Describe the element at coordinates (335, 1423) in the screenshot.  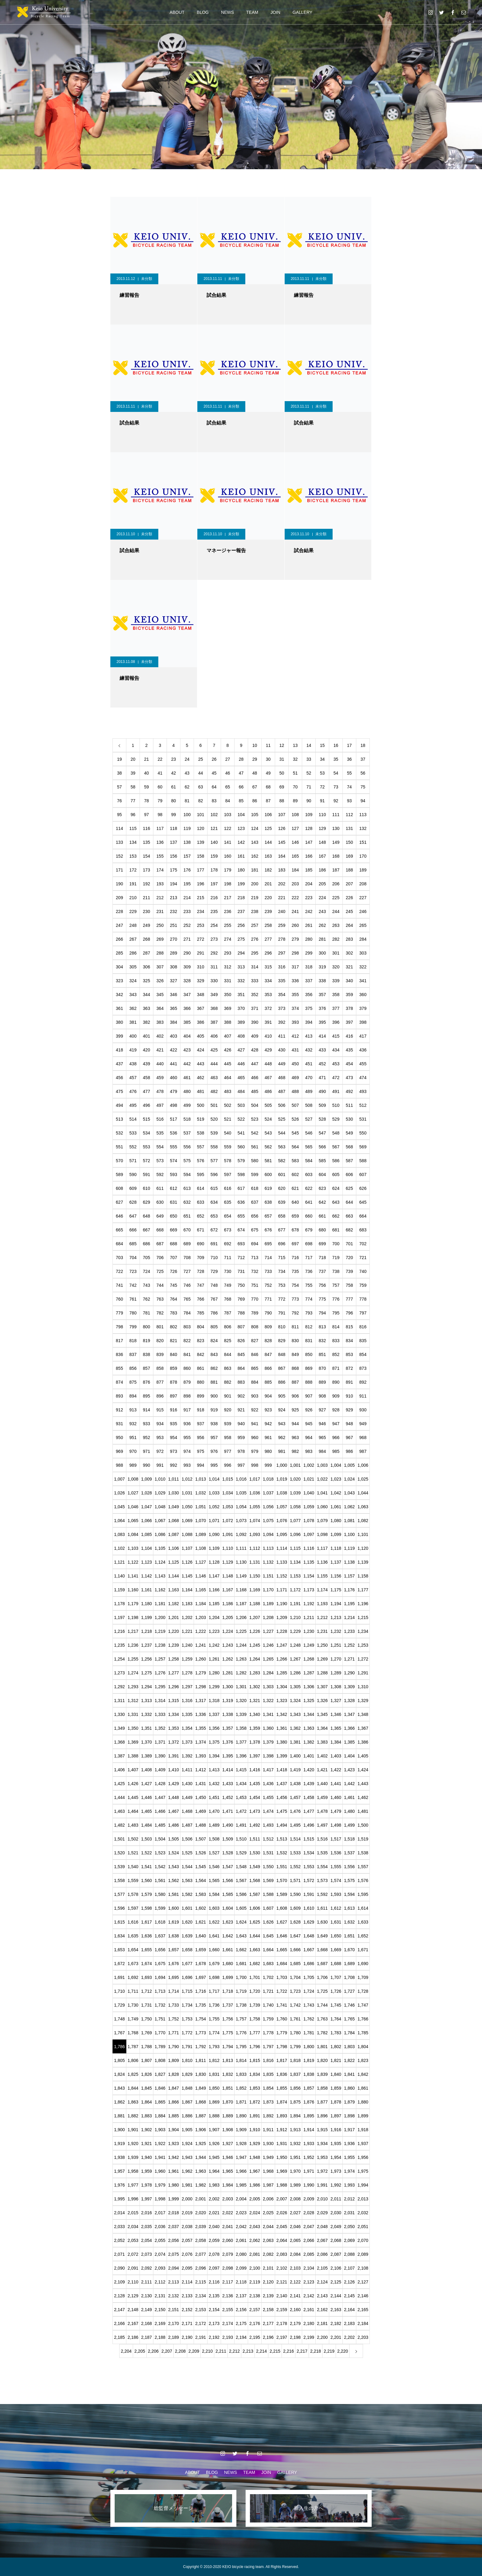
I see `947` at that location.